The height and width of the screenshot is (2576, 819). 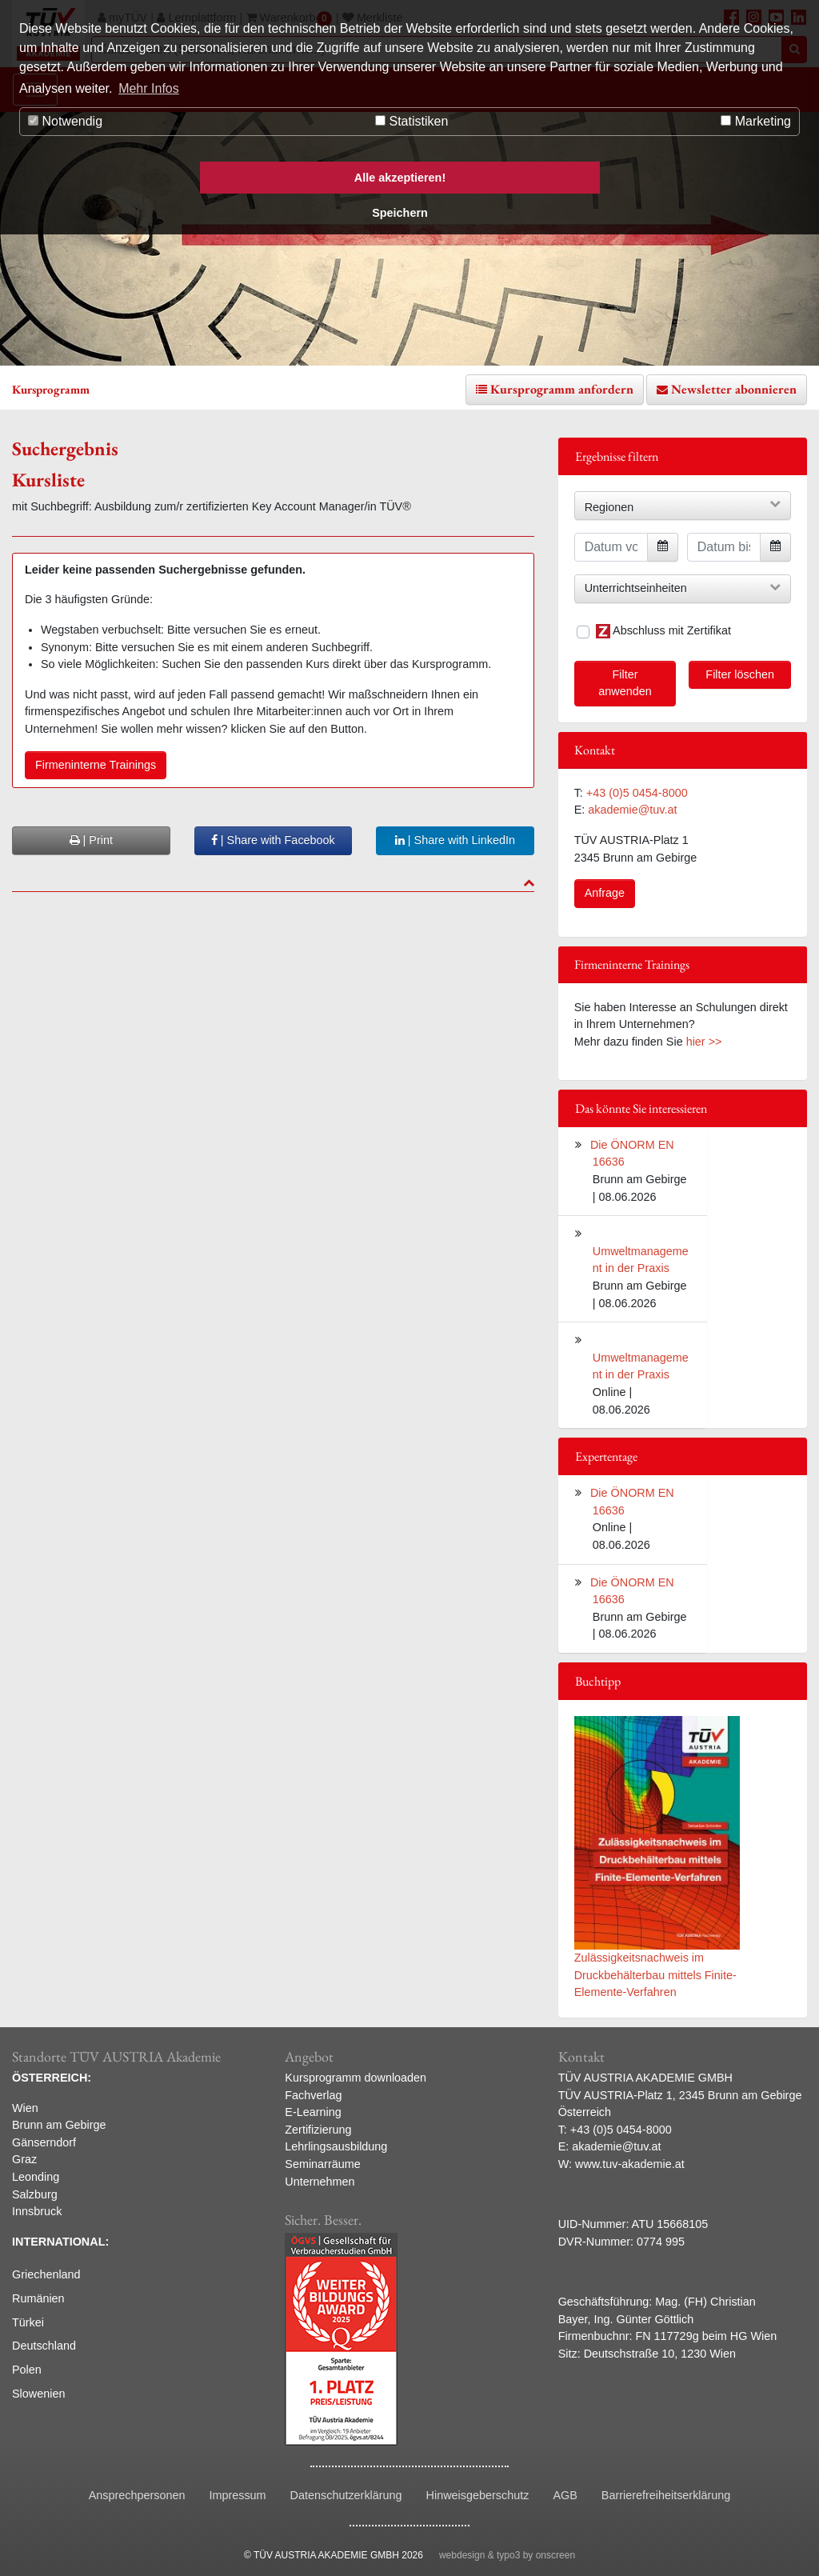 What do you see at coordinates (38, 2393) in the screenshot?
I see `Slowenien` at bounding box center [38, 2393].